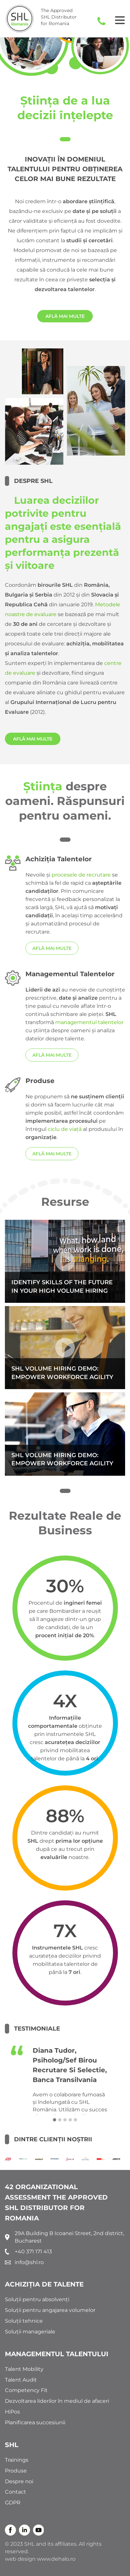  What do you see at coordinates (54, 2120) in the screenshot?
I see `[button]` at bounding box center [54, 2120].